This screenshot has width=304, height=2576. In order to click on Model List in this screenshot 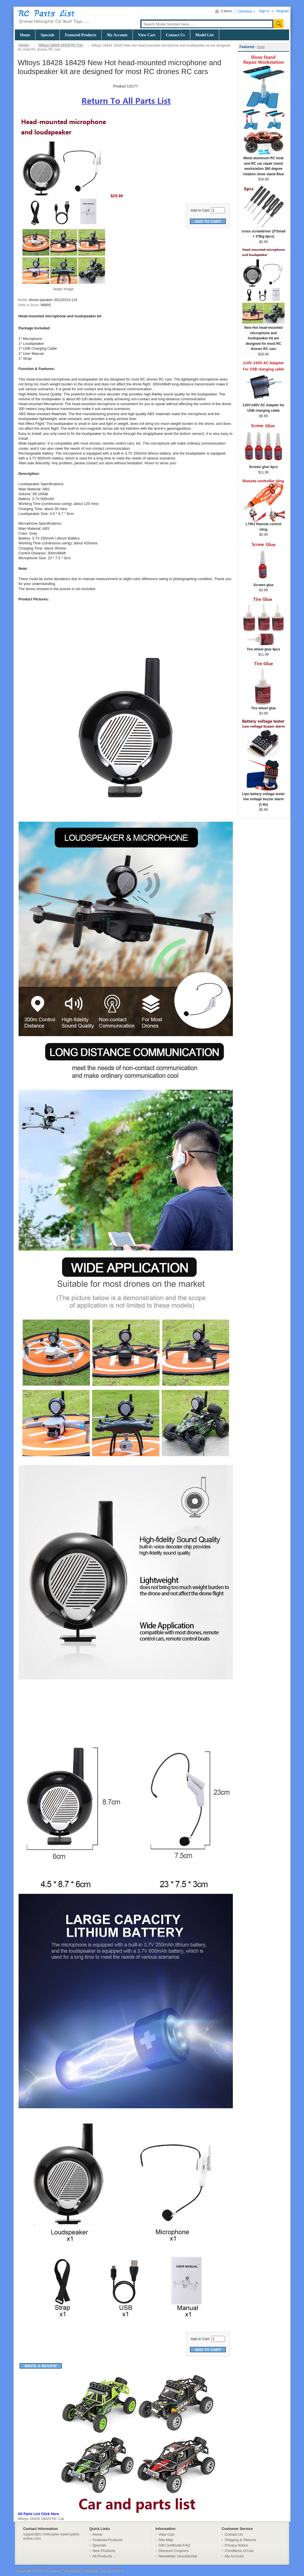, I will do `click(204, 35)`.